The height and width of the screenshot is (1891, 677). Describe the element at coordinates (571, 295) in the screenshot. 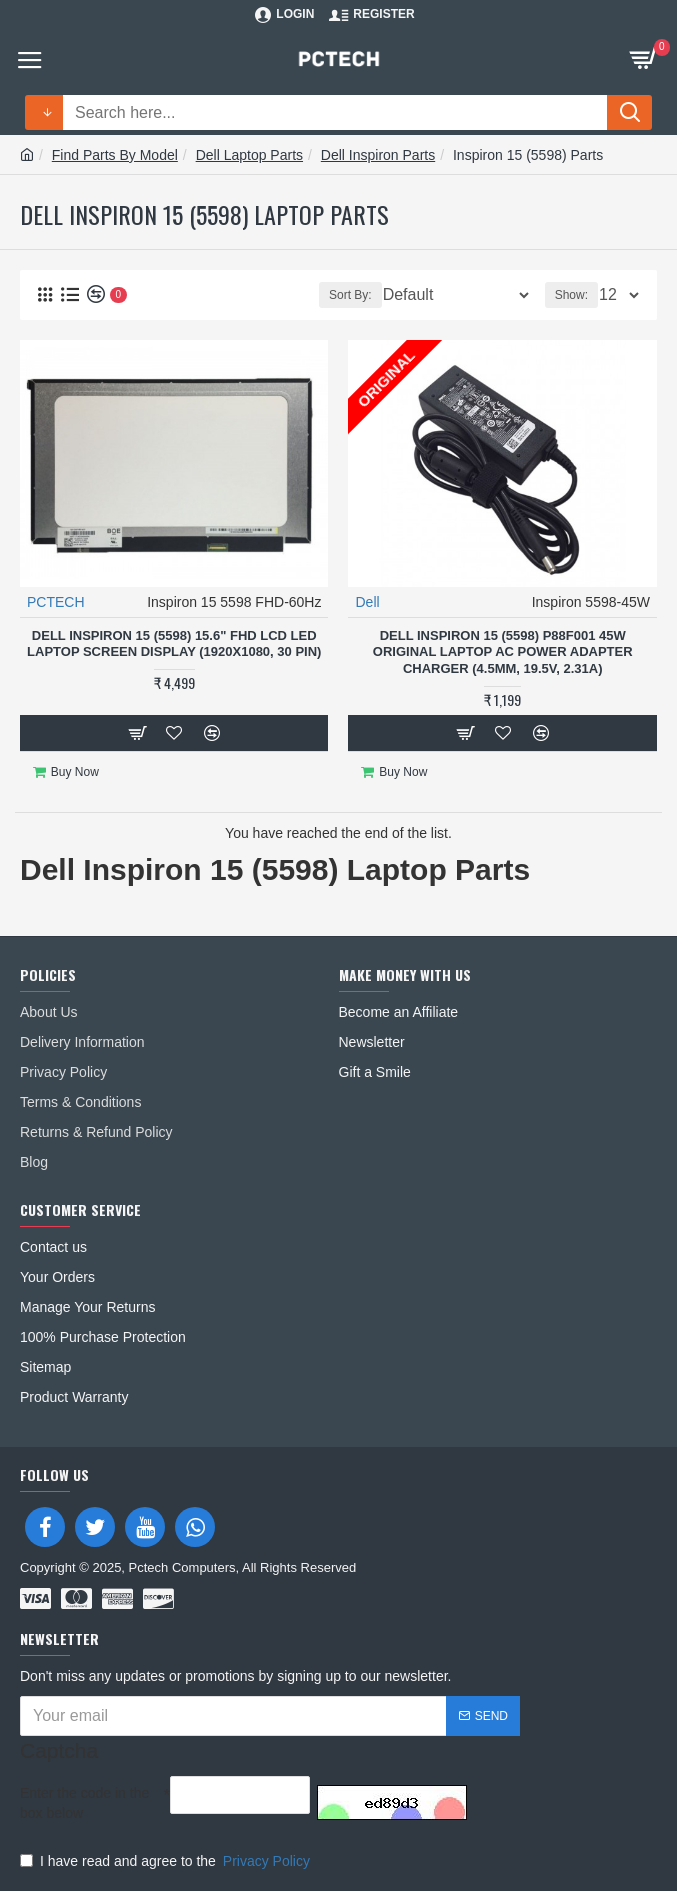

I see `Show:` at that location.